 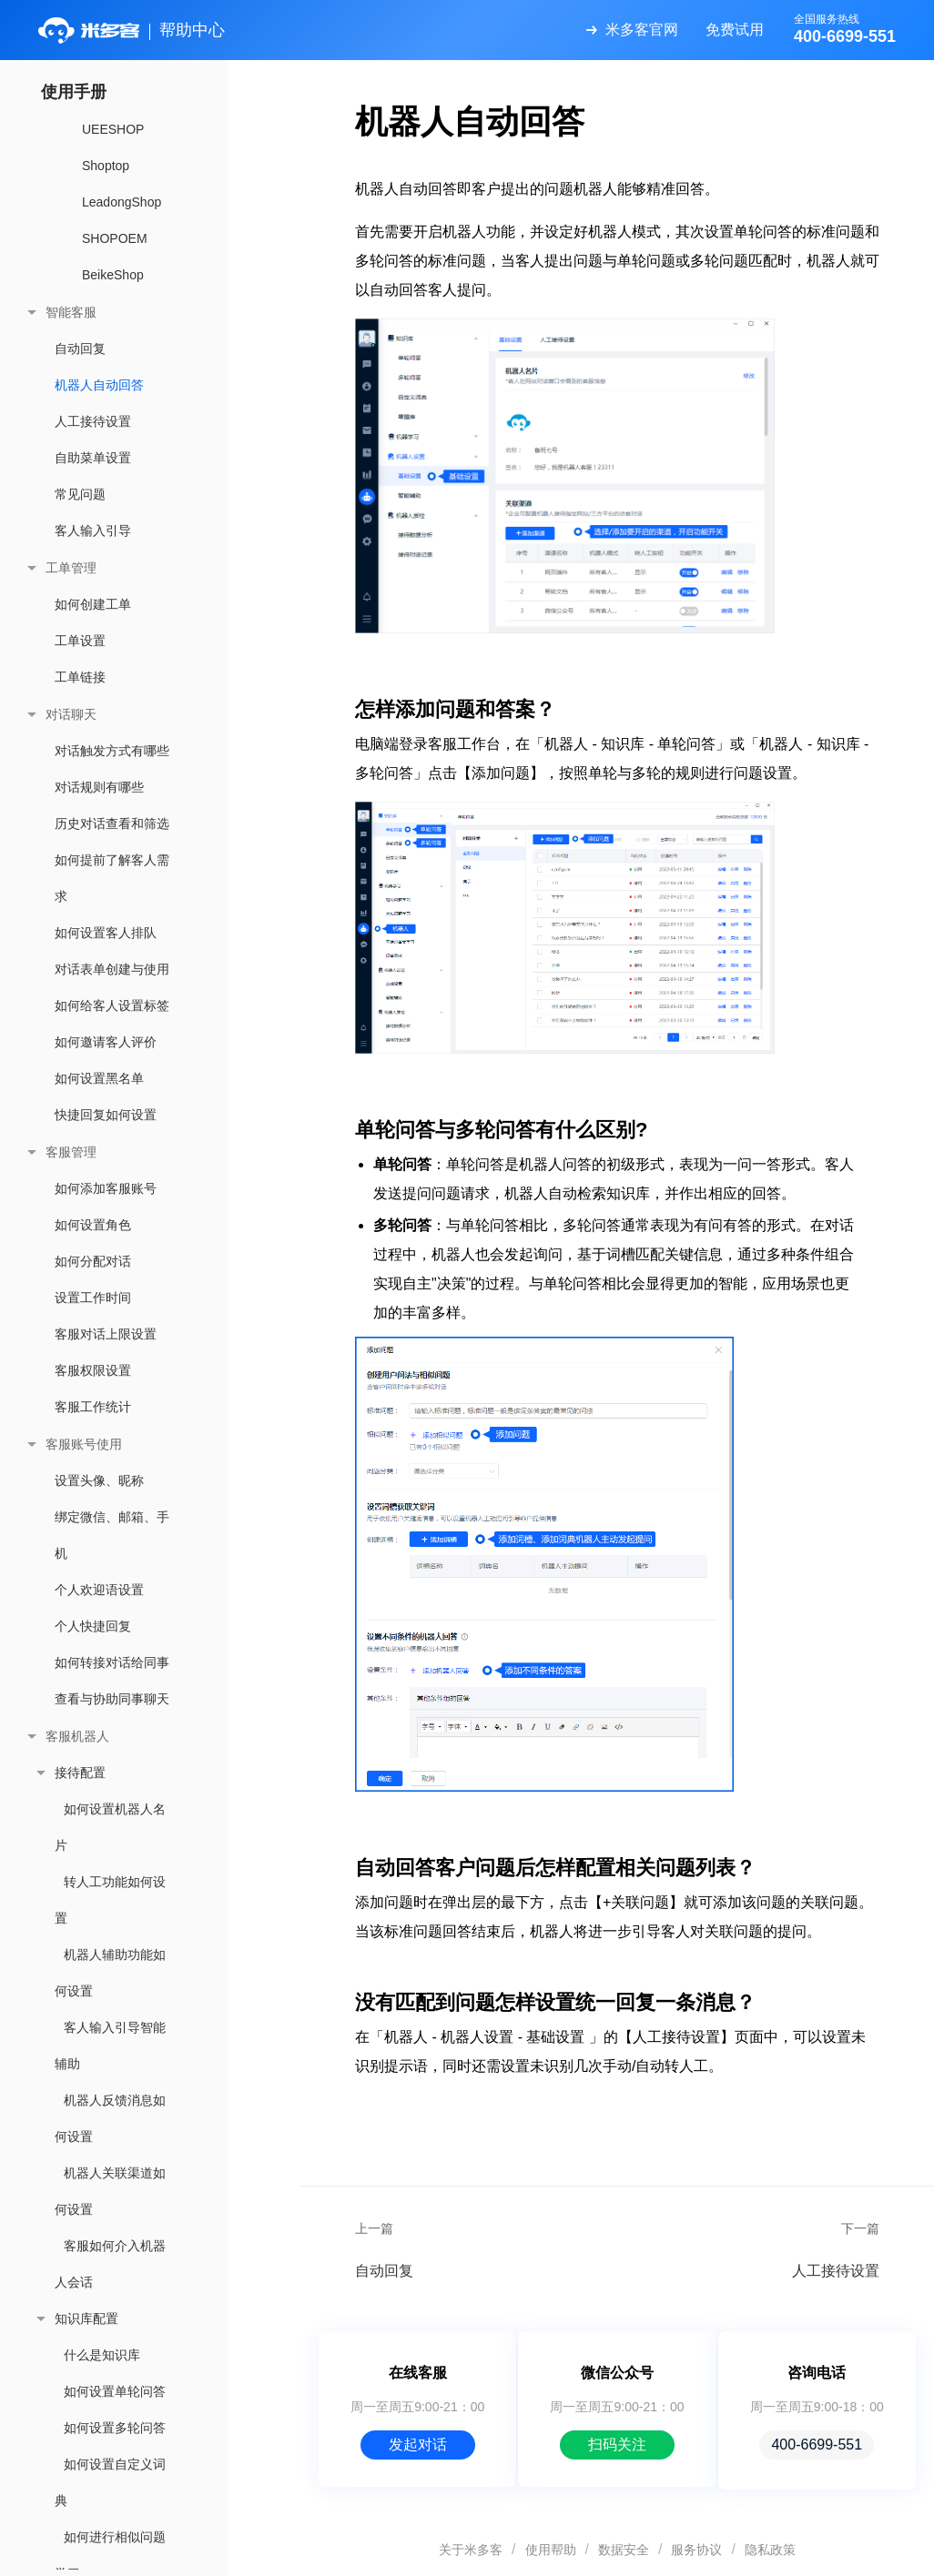 I want to click on 免费试用, so click(x=735, y=29).